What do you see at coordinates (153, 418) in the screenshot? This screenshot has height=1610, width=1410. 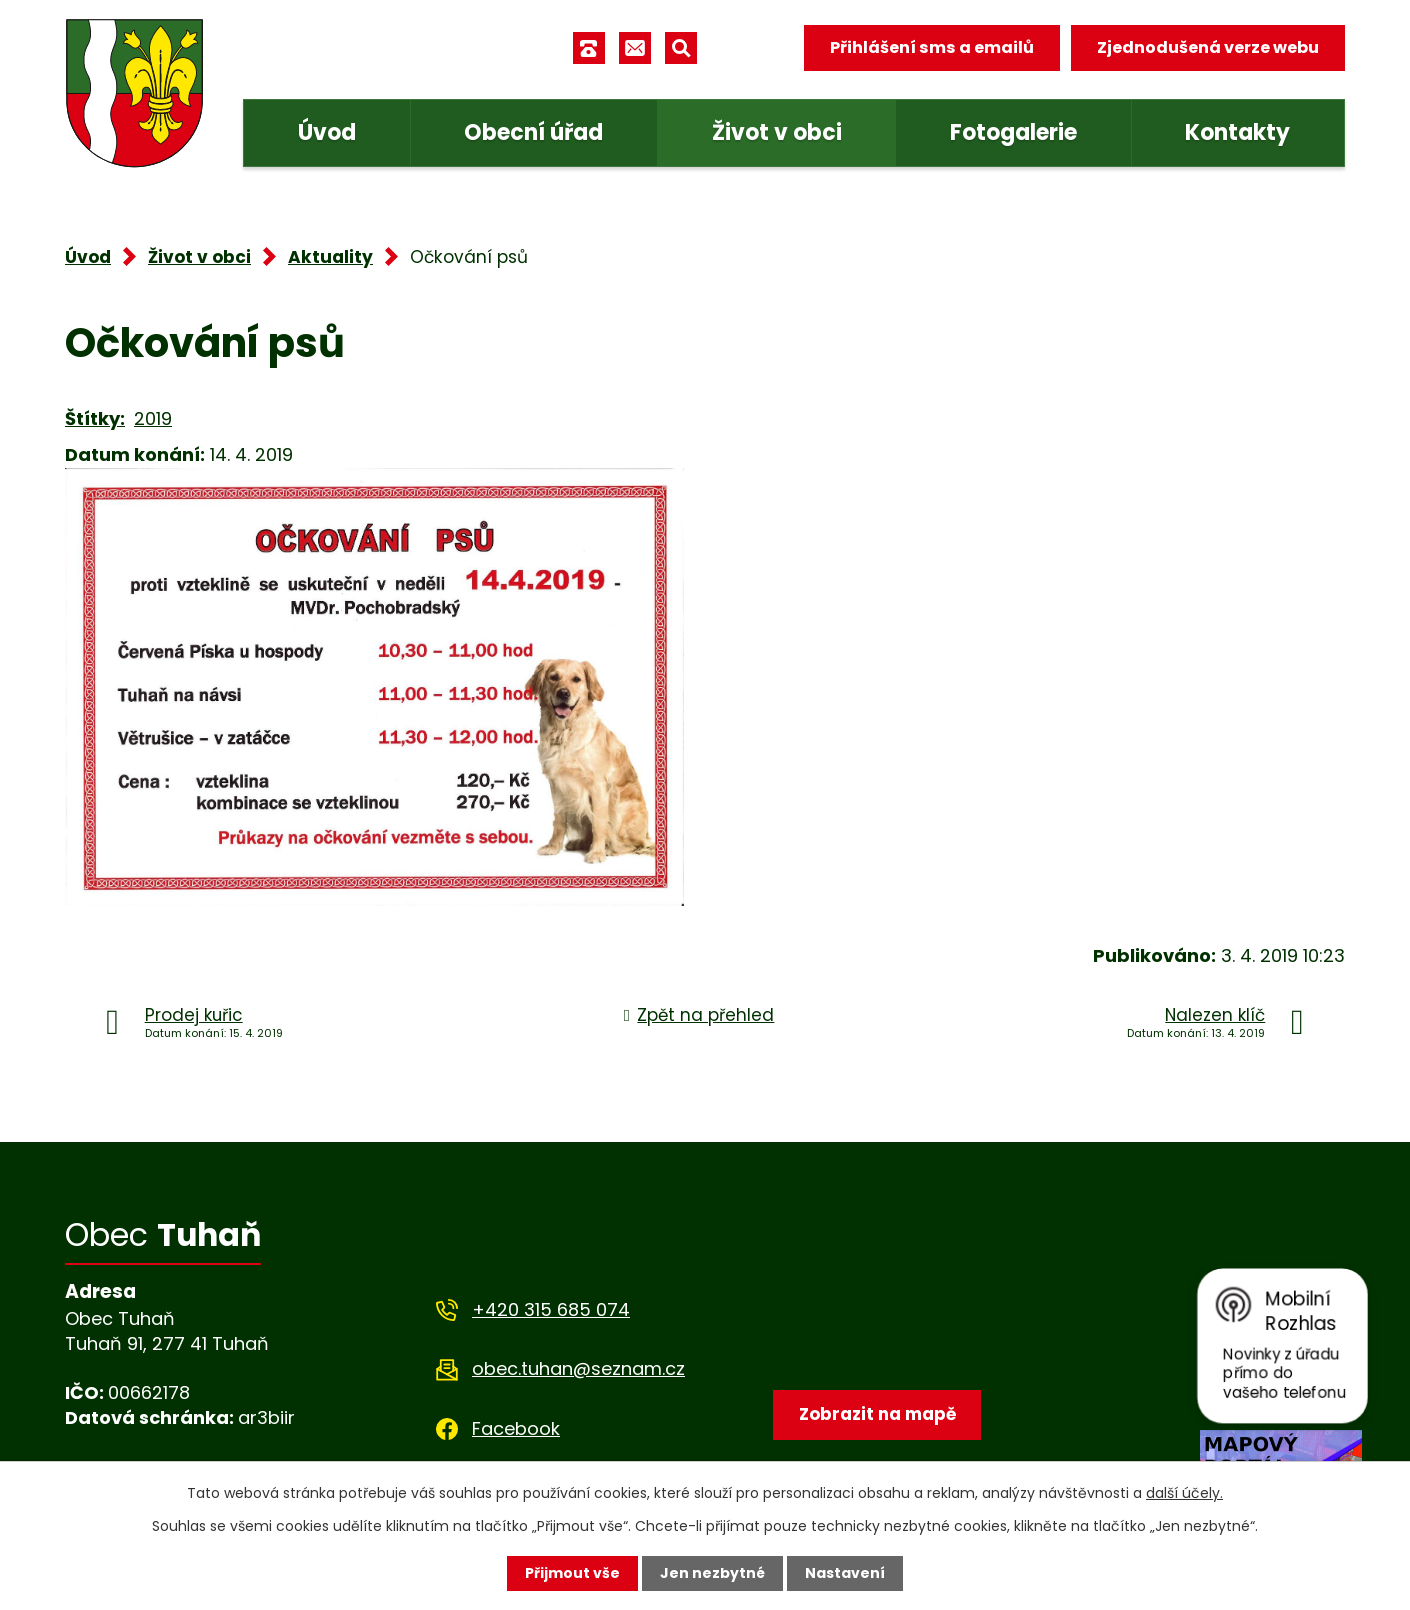 I see `2019` at bounding box center [153, 418].